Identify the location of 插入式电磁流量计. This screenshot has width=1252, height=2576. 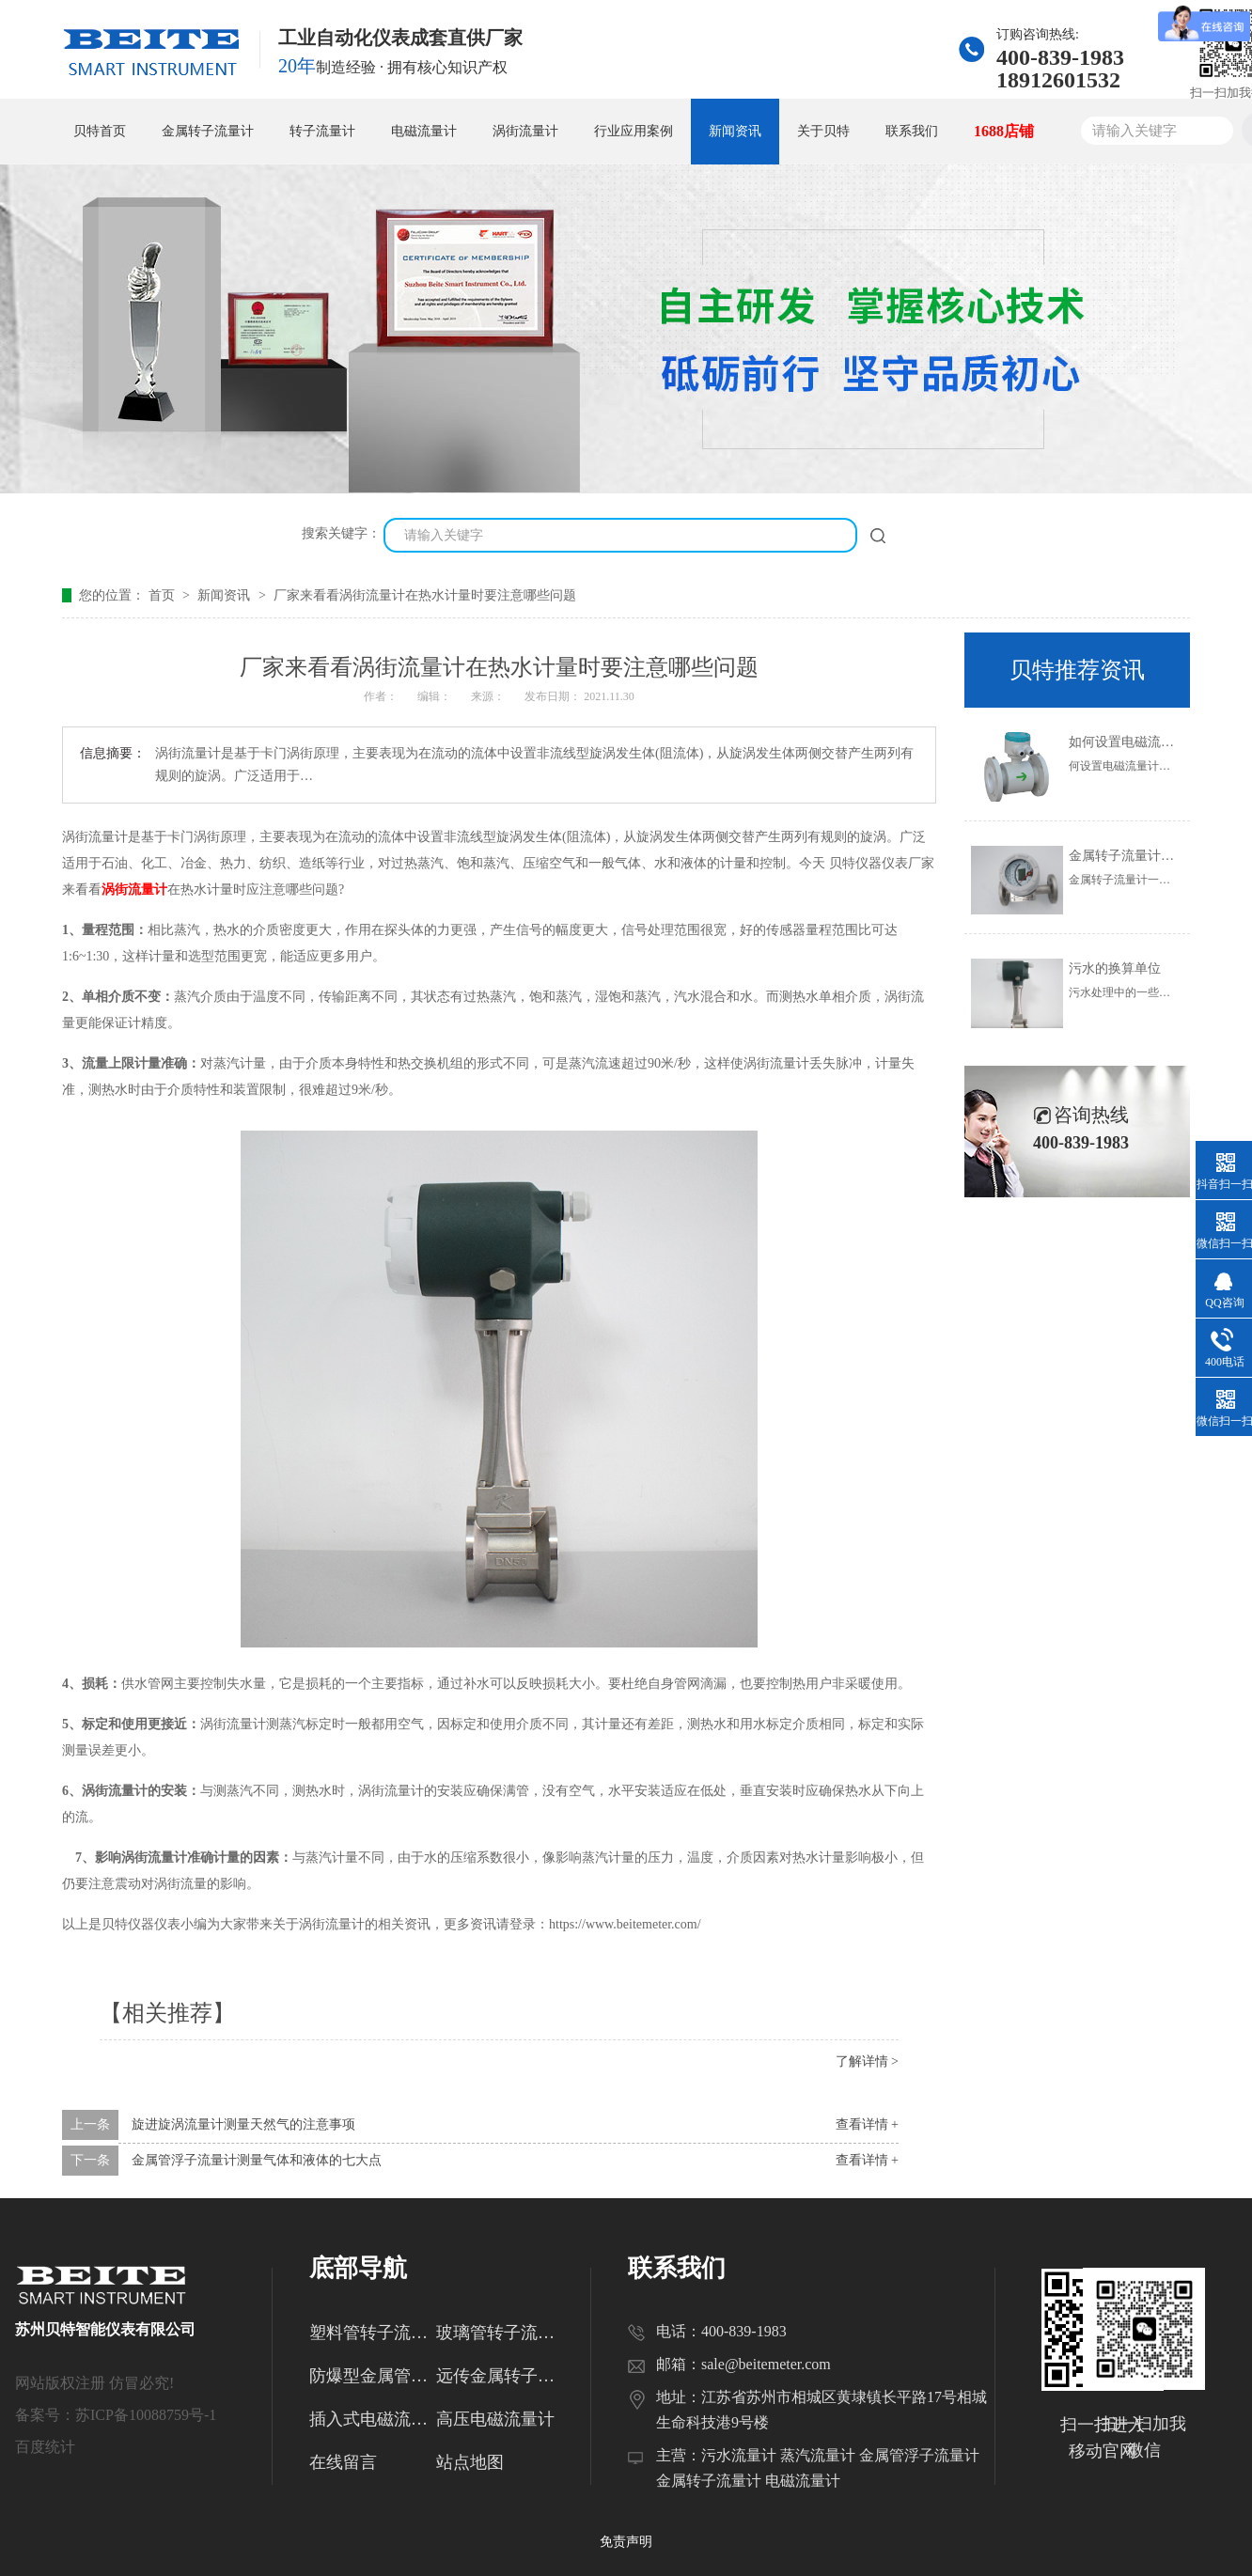
(372, 2419).